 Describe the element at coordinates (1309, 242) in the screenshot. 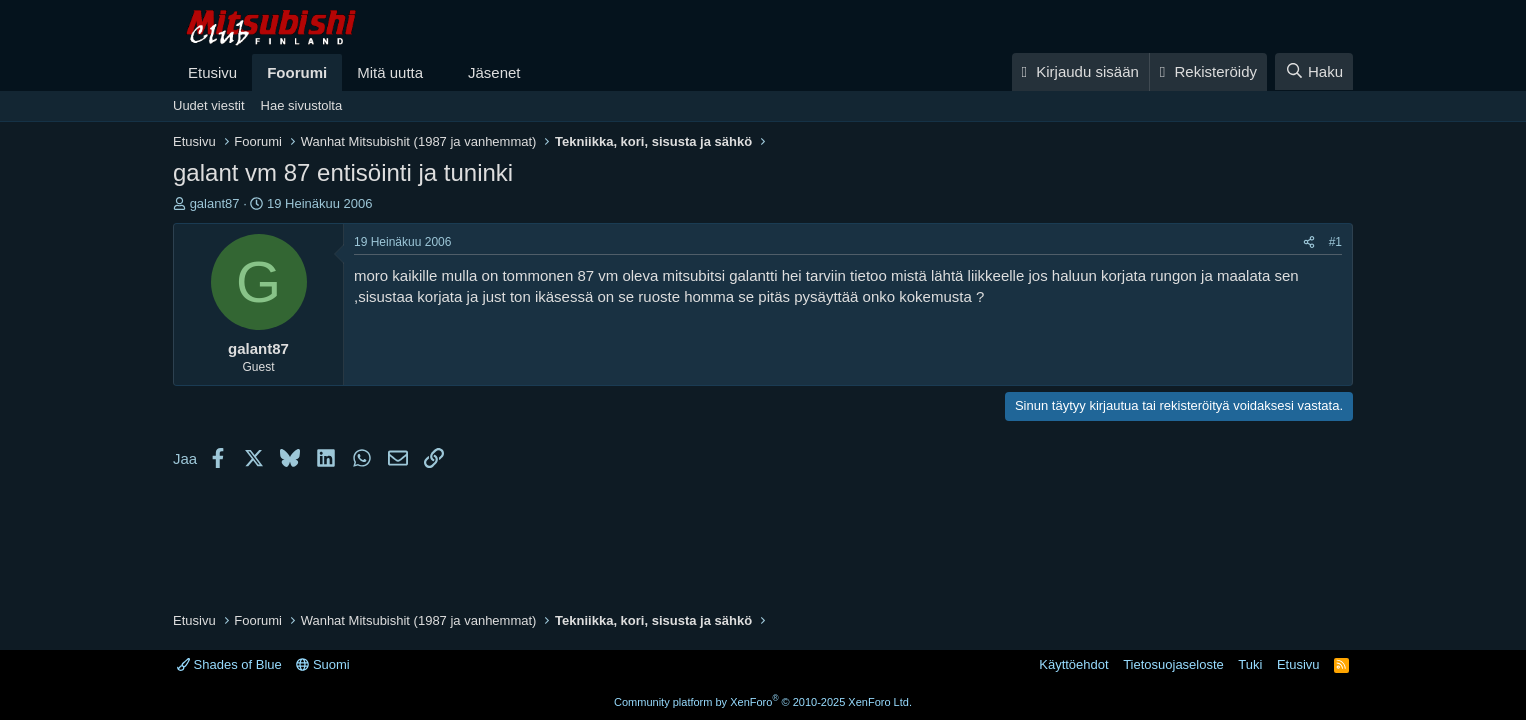

I see `[Jaa]` at that location.